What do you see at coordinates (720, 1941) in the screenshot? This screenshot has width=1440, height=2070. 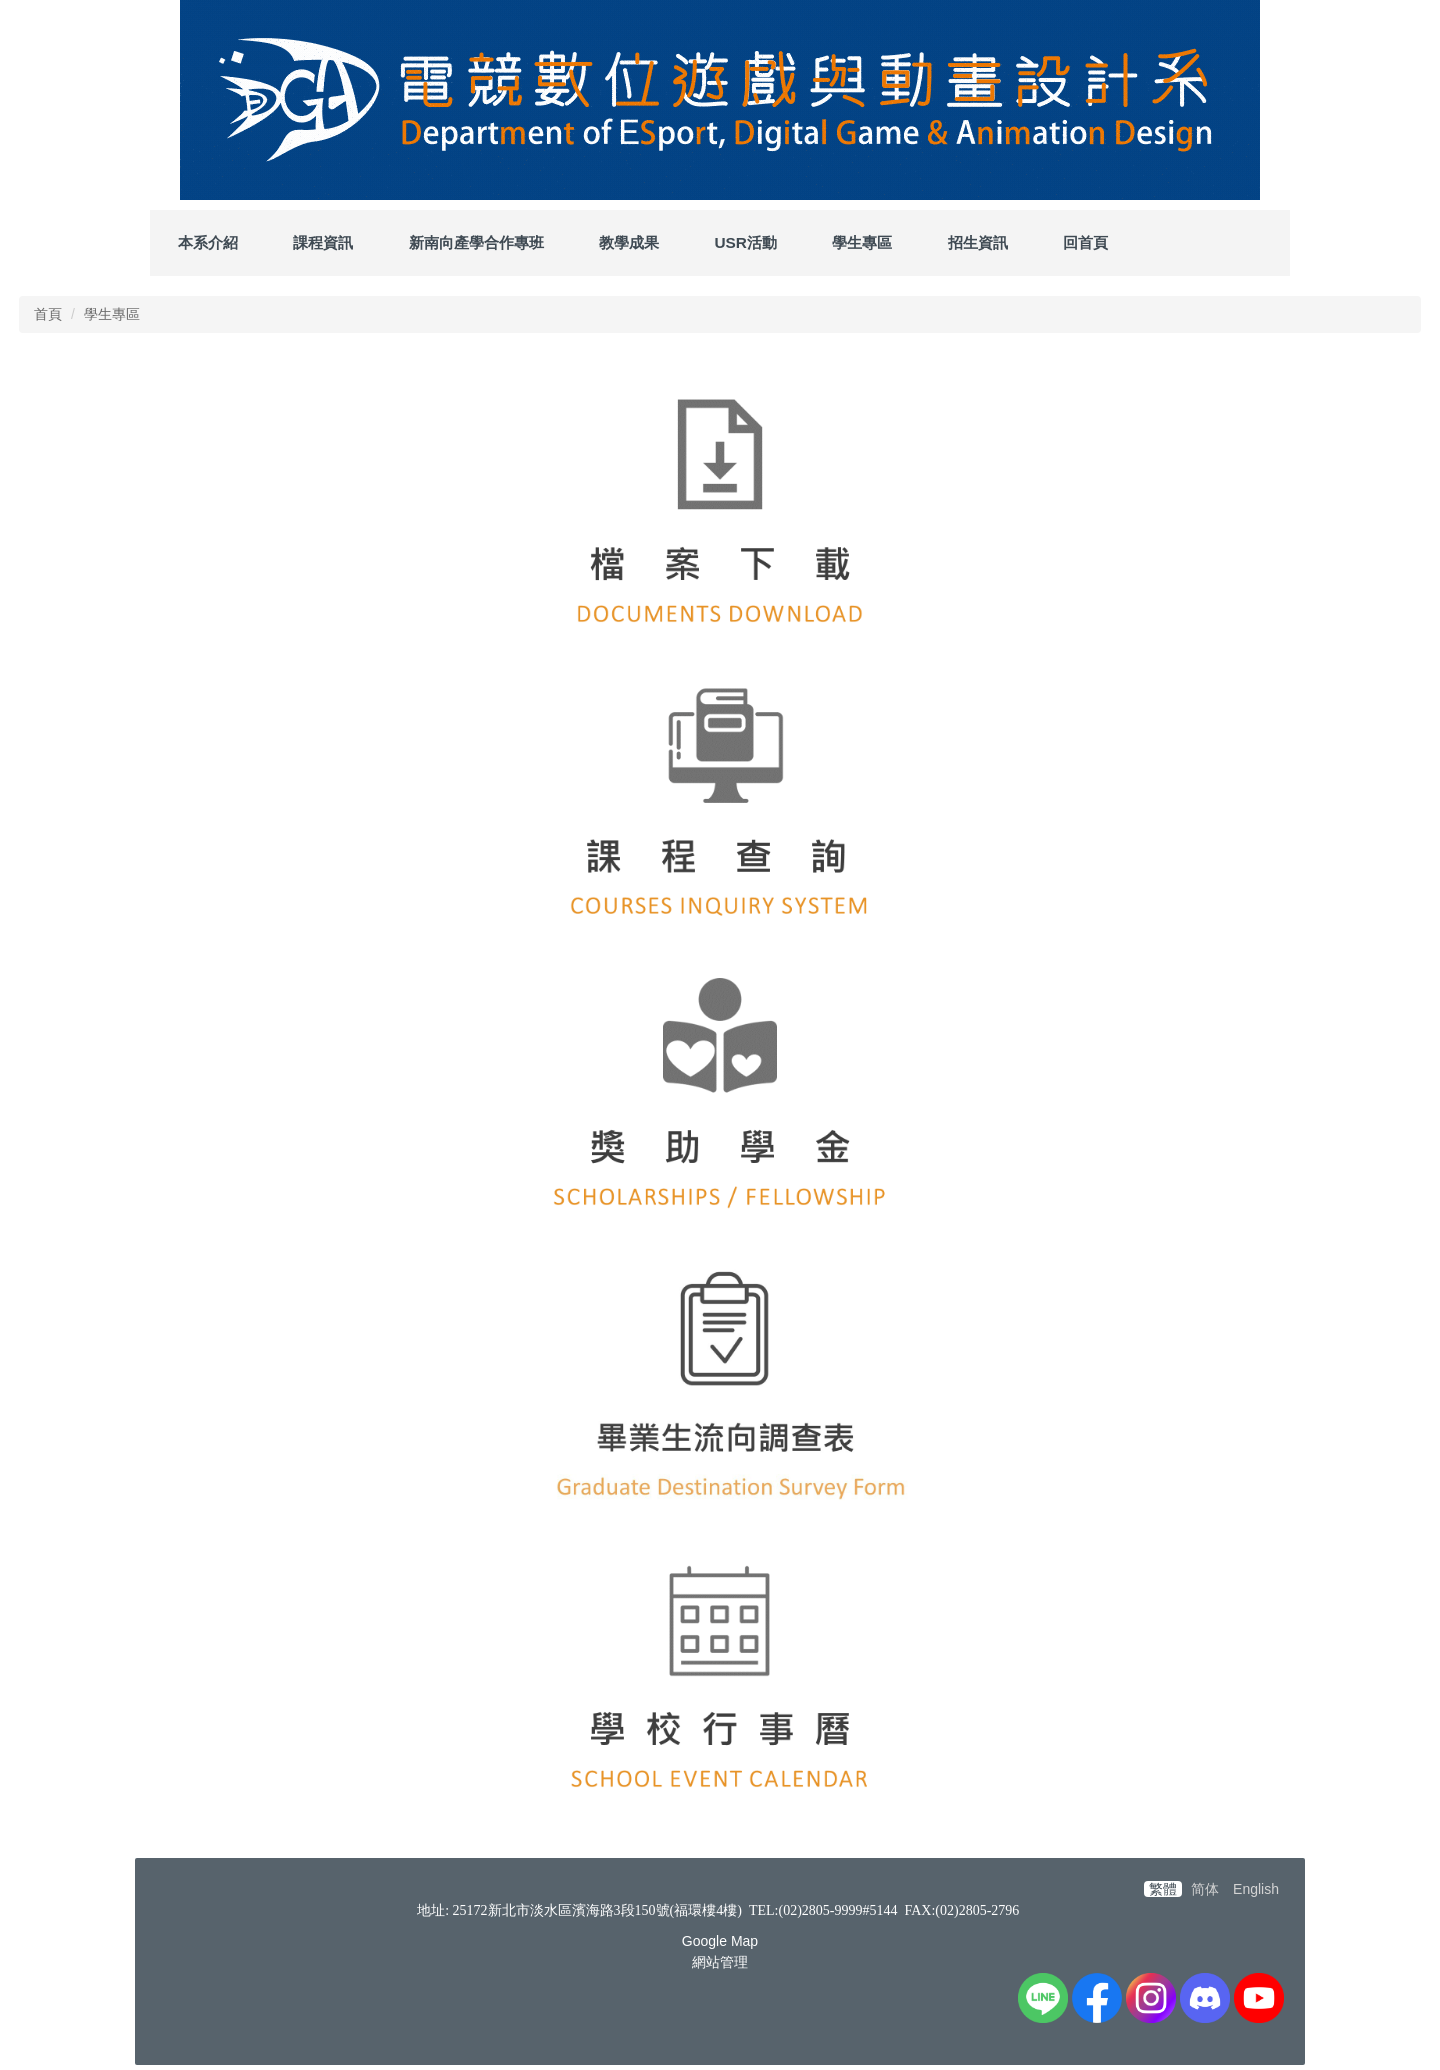 I see `Google Map` at bounding box center [720, 1941].